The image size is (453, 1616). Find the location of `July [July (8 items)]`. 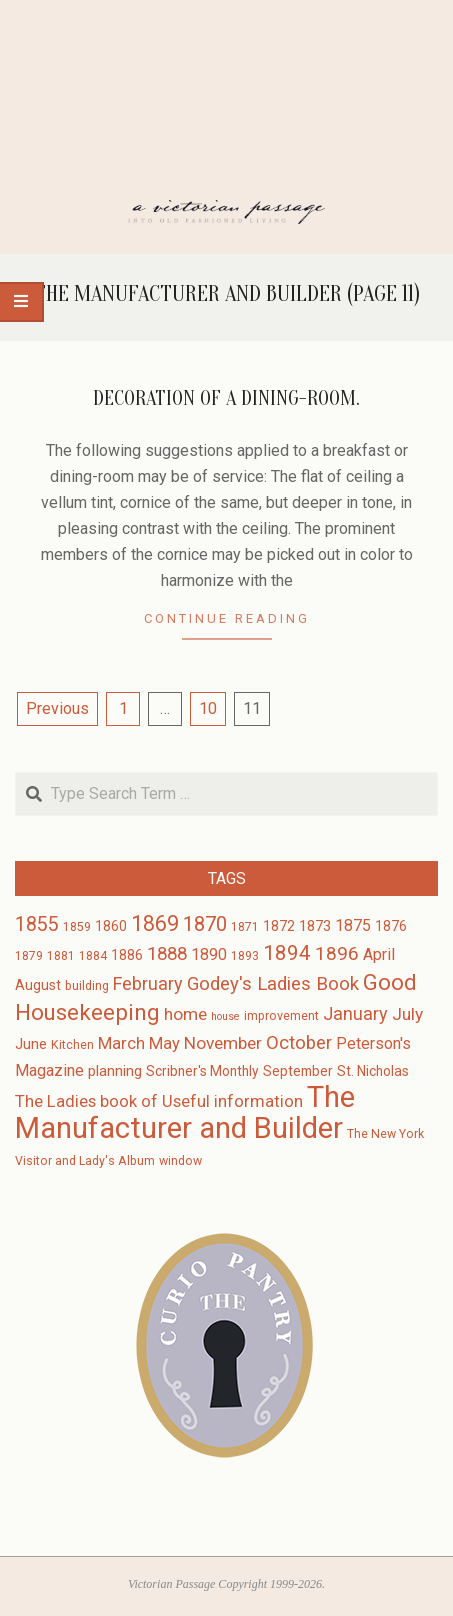

July [July (8 items)] is located at coordinates (407, 1014).